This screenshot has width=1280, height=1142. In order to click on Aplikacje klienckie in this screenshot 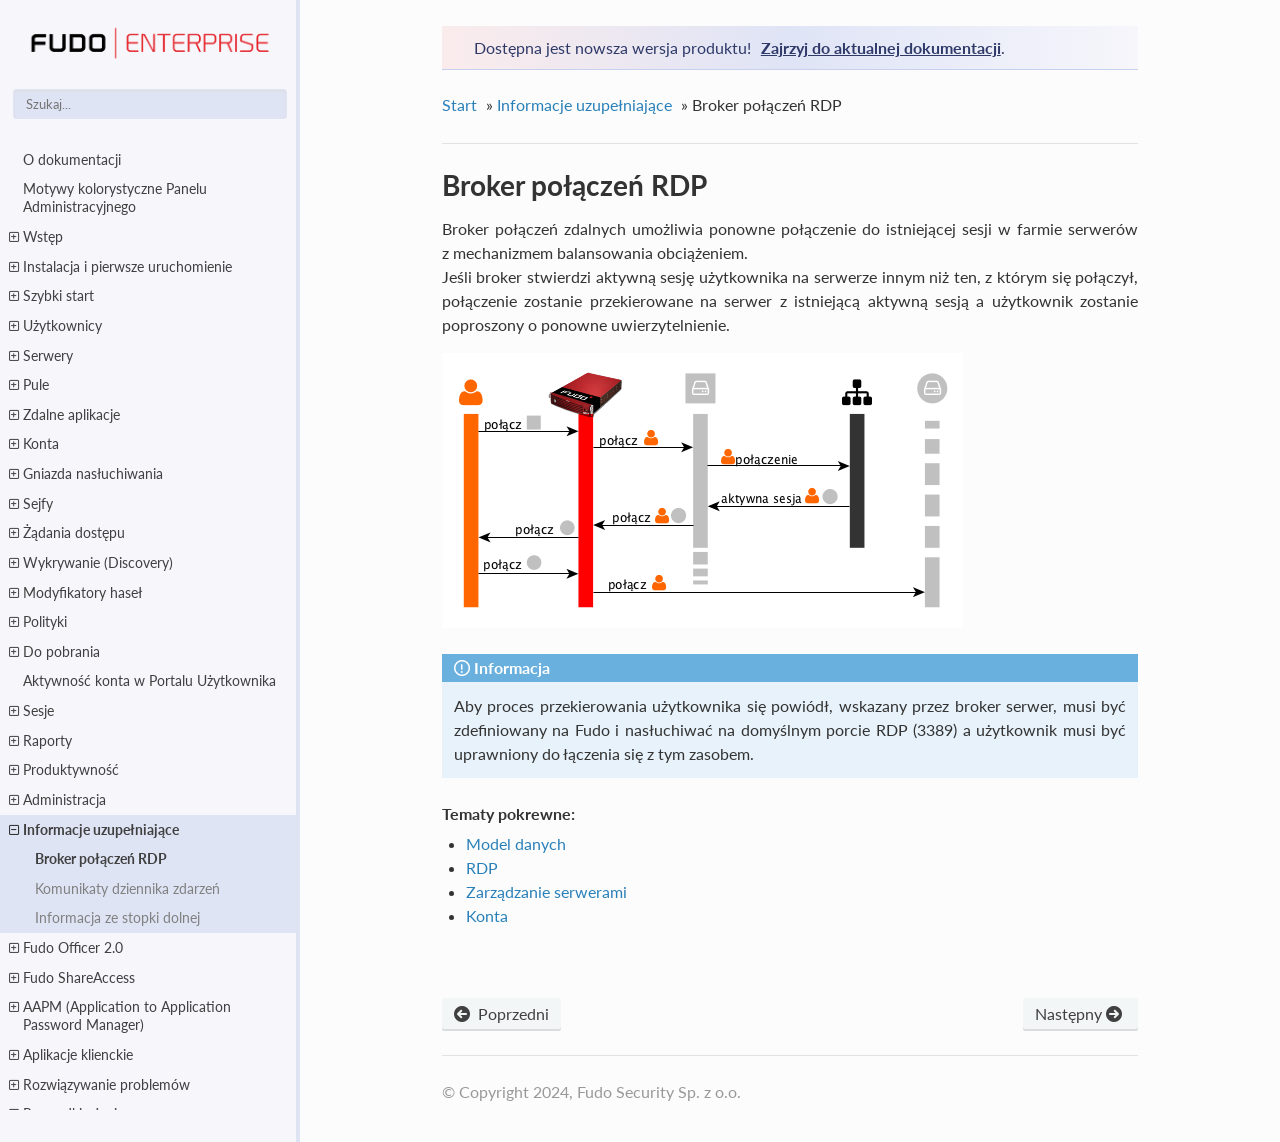, I will do `click(71, 1055)`.